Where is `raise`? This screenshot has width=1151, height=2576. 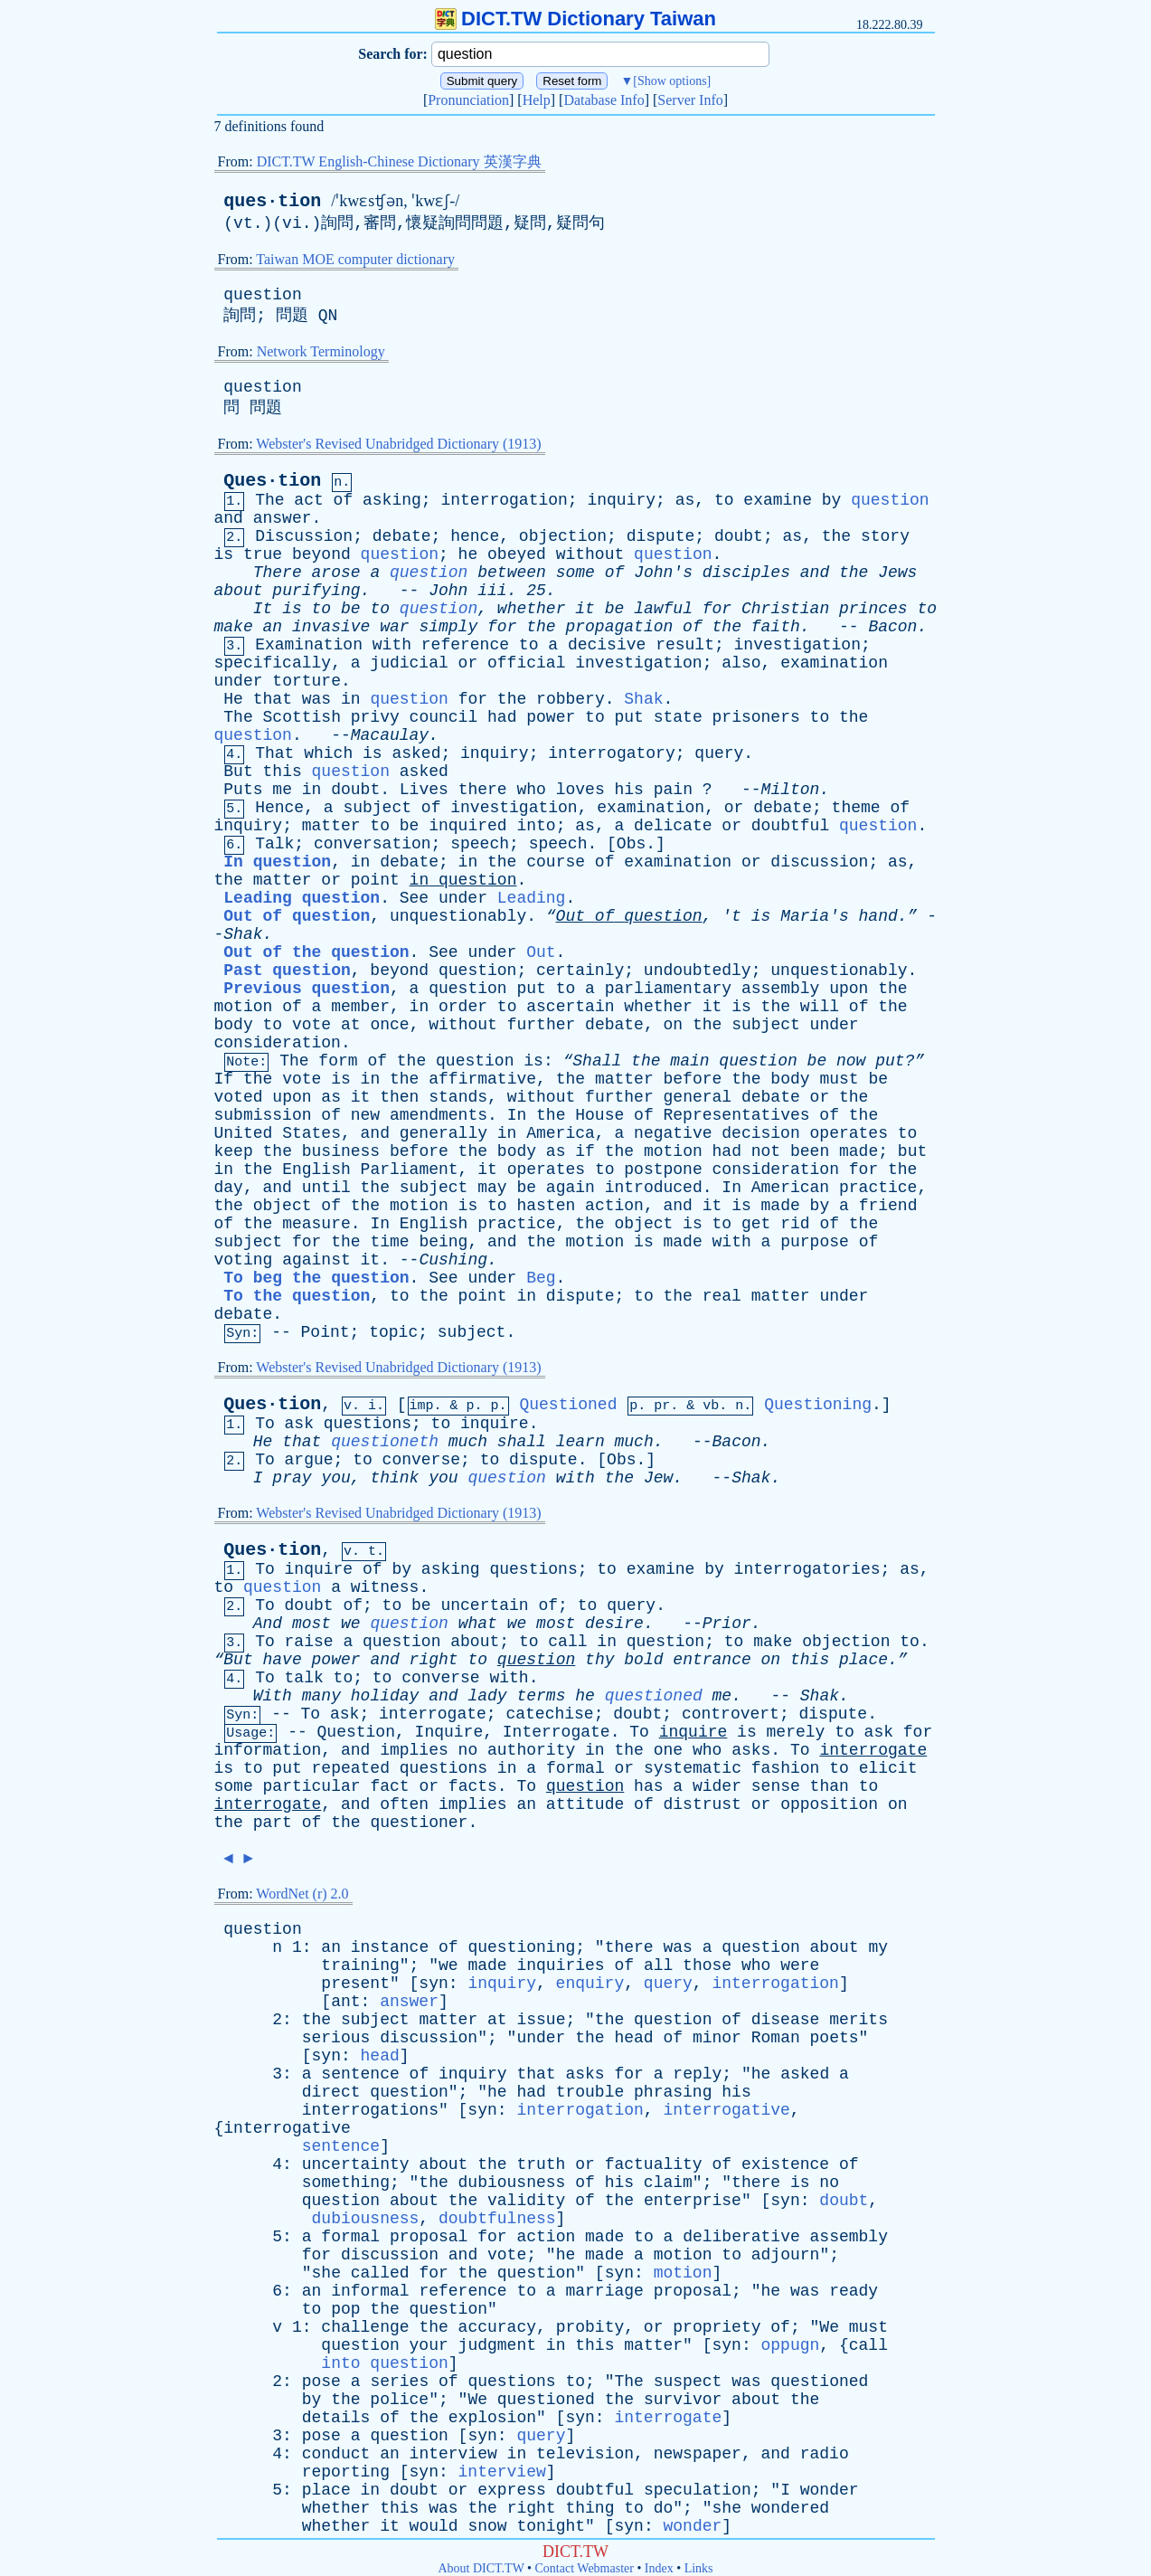 raise is located at coordinates (309, 1642).